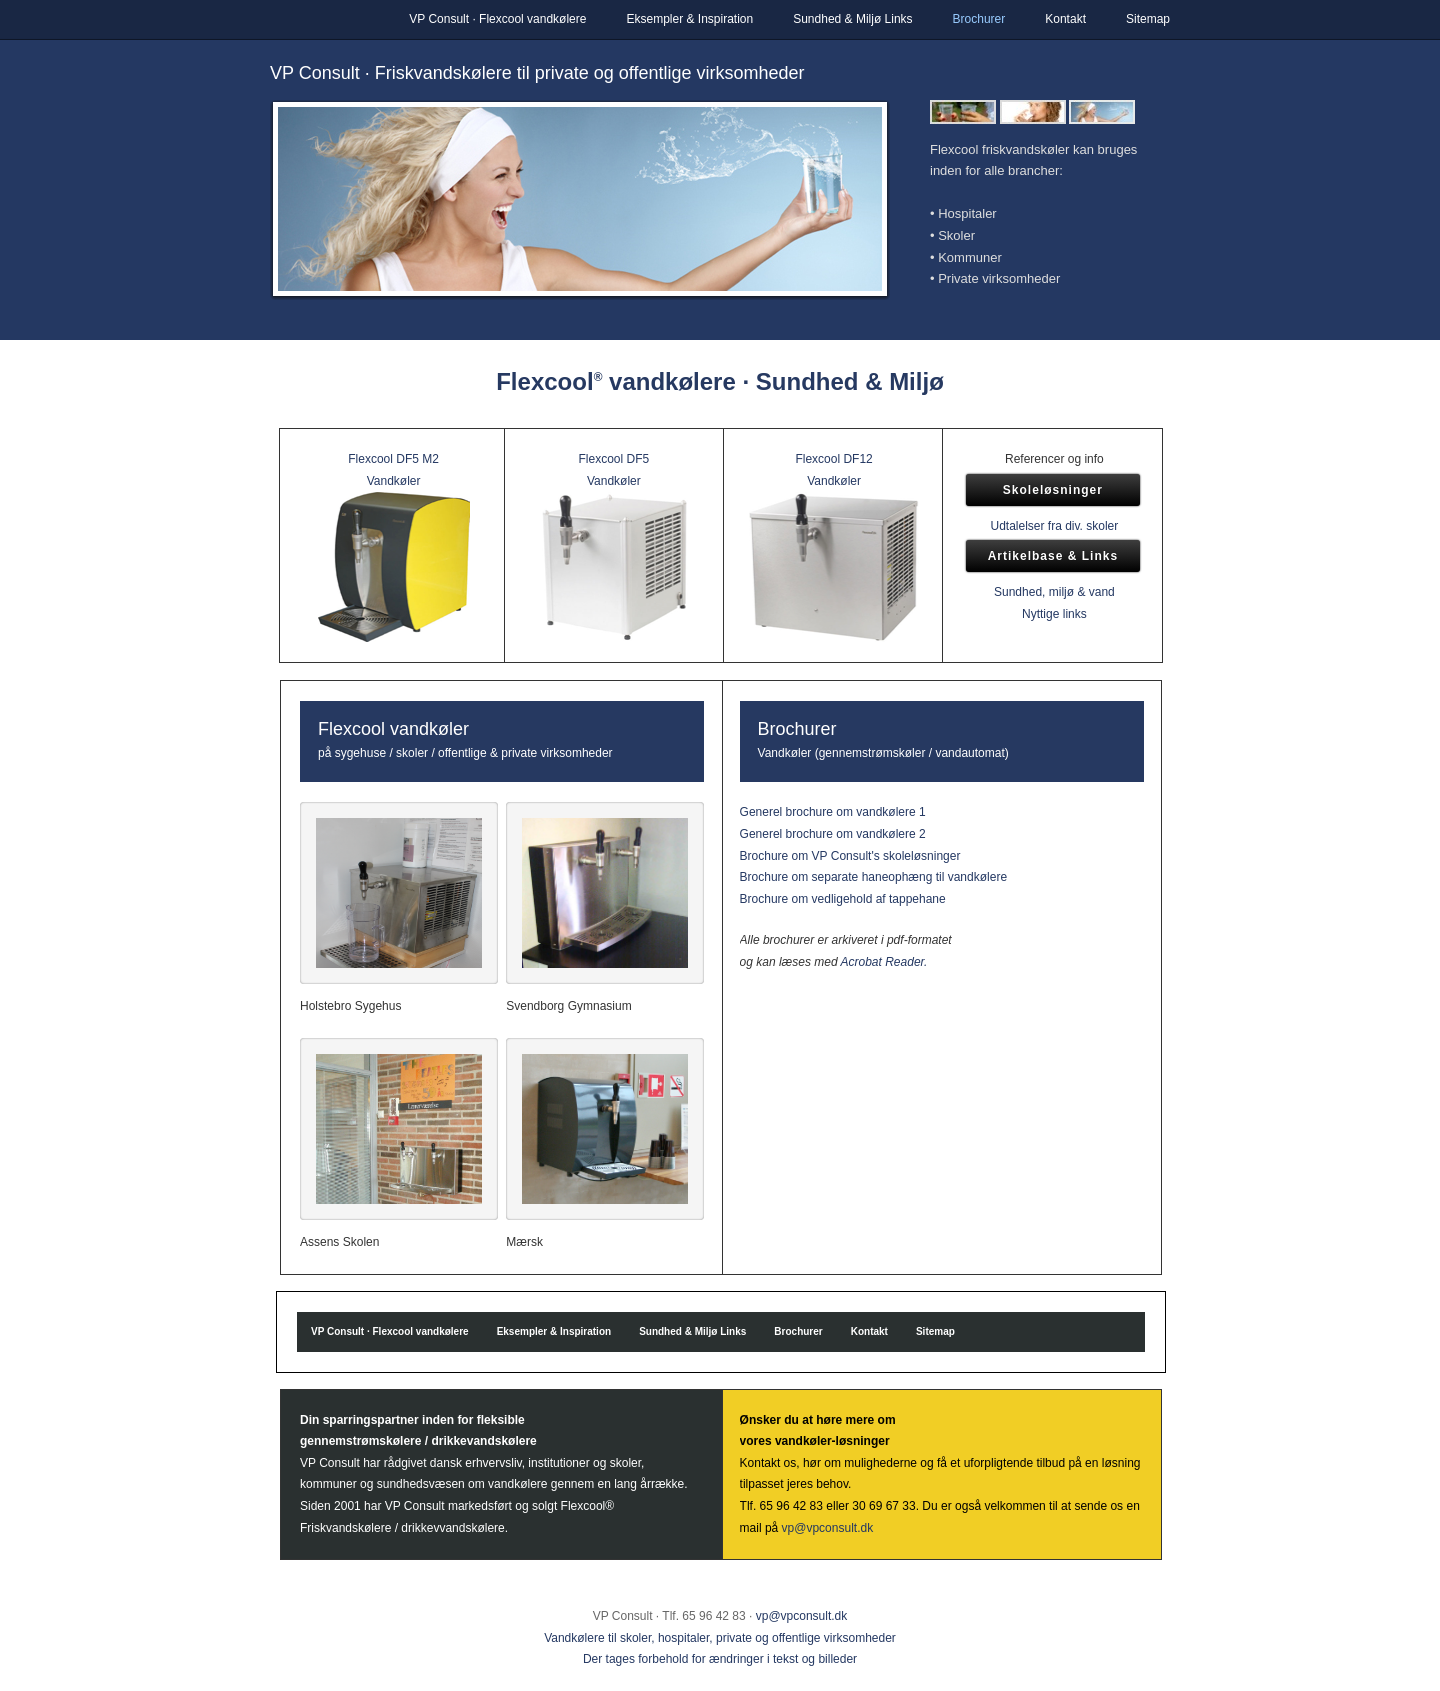 The image size is (1440, 1691). What do you see at coordinates (1053, 490) in the screenshot?
I see `Skoleløsninger` at bounding box center [1053, 490].